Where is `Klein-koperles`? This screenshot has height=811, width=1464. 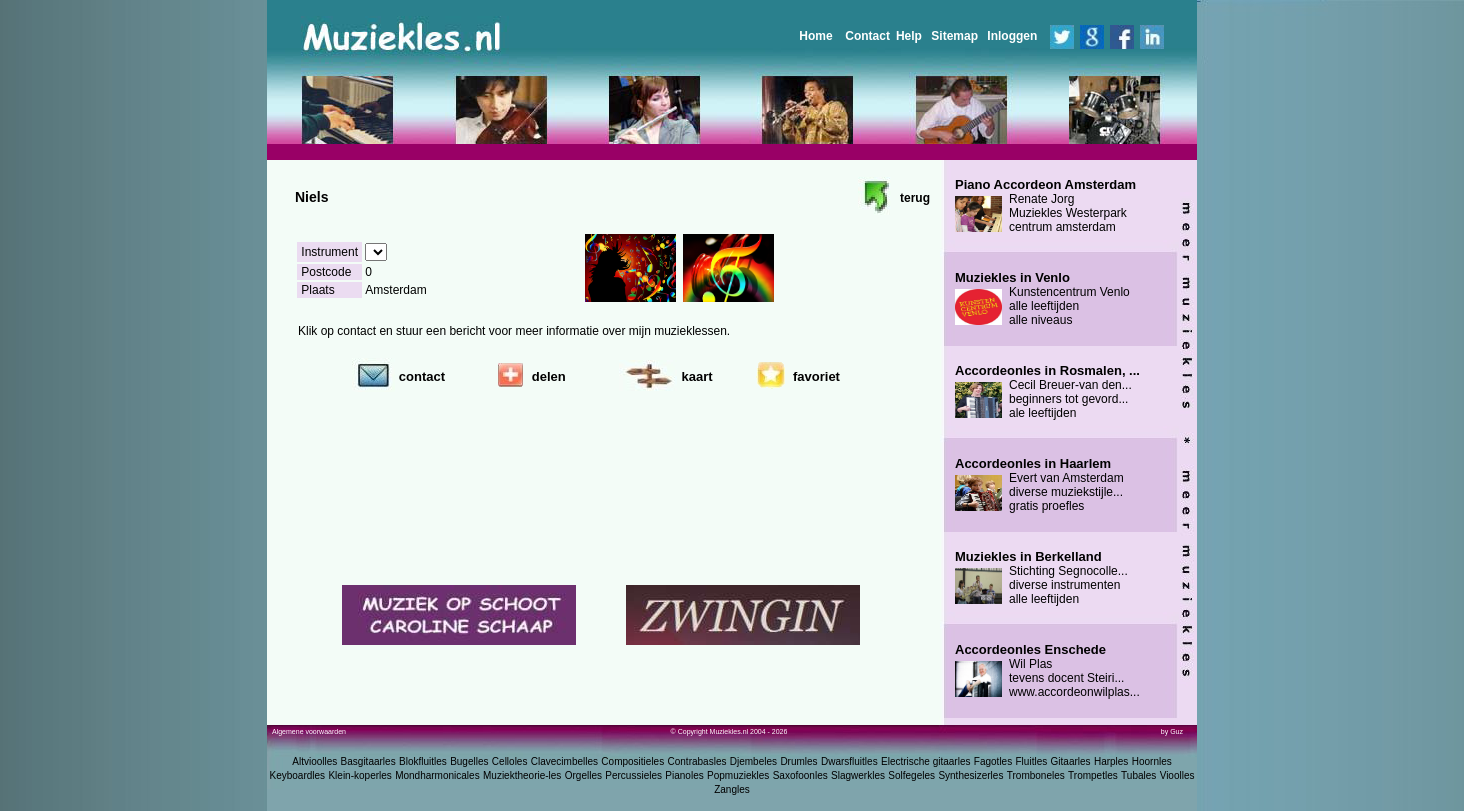
Klein-koperles is located at coordinates (359, 775).